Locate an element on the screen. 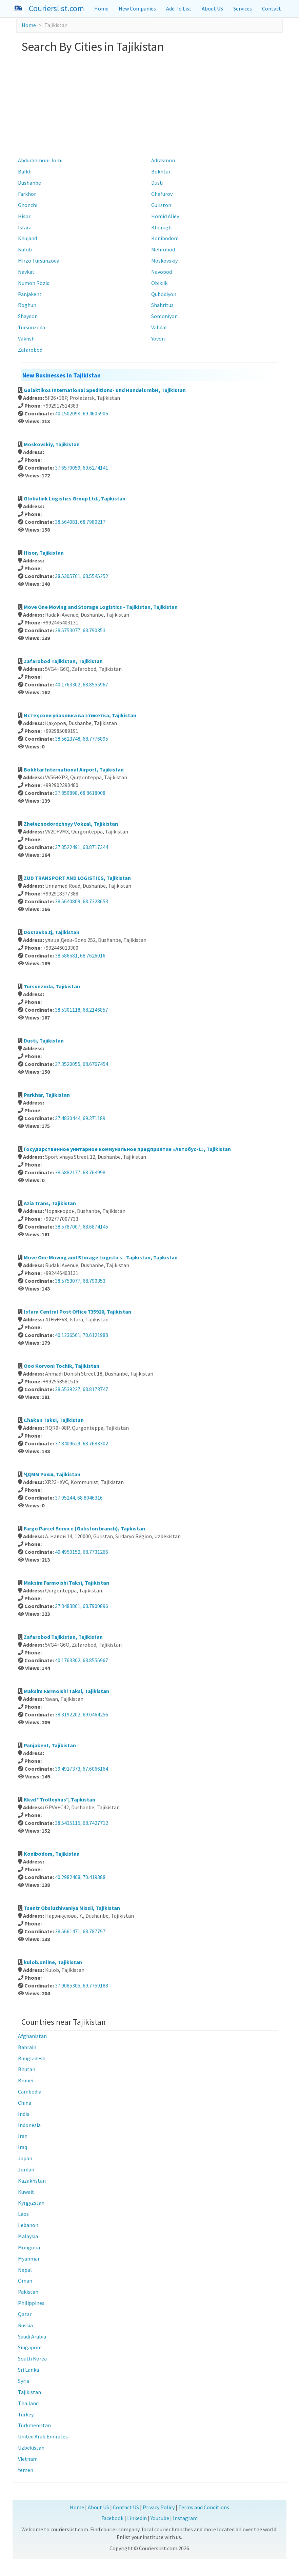 The image size is (299, 2576). Sri Lanka is located at coordinates (28, 2369).